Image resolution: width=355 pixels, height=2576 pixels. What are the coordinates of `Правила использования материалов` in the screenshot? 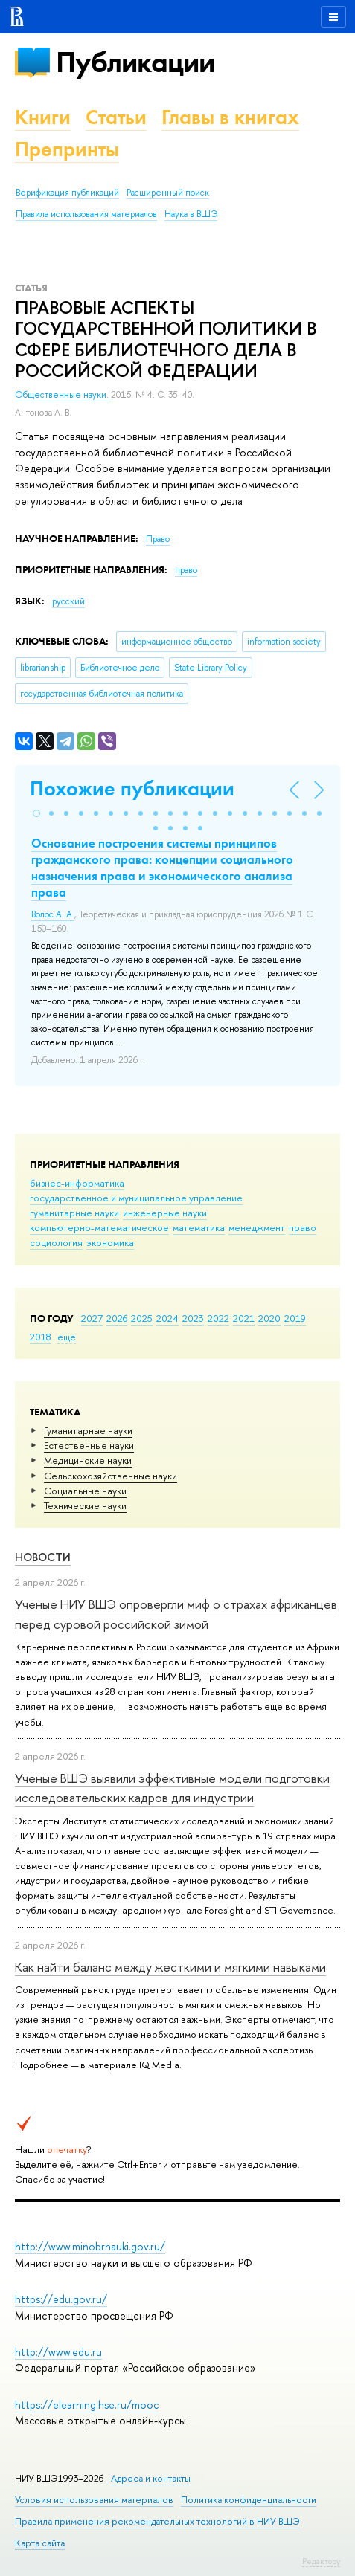 It's located at (86, 214).